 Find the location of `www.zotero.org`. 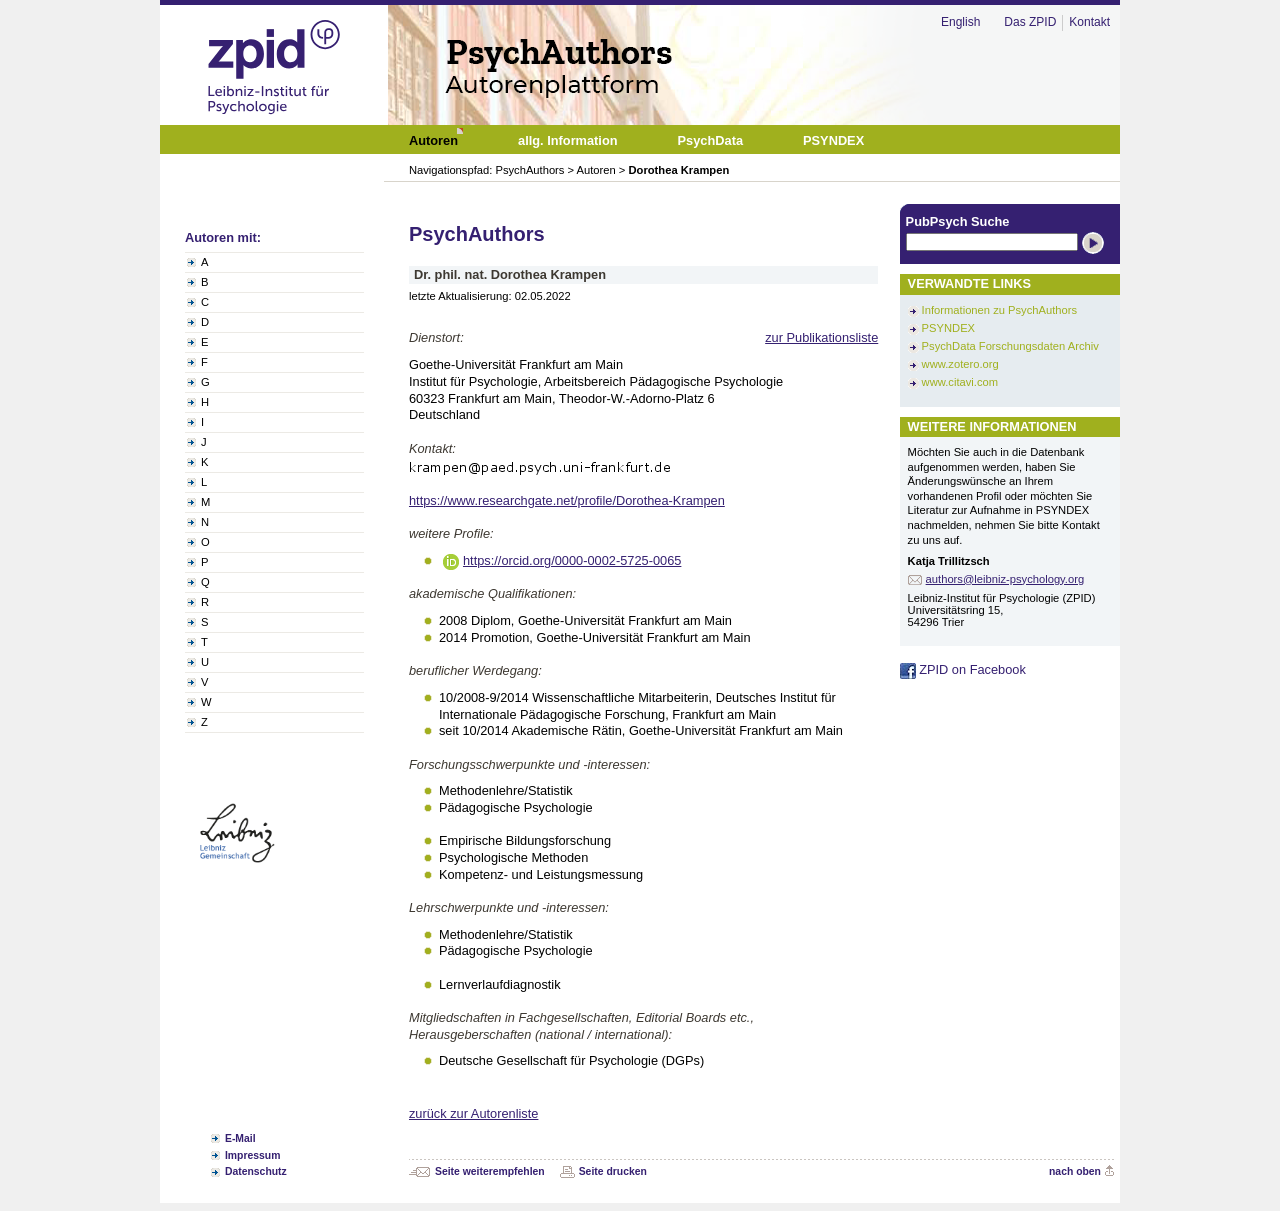

www.zotero.org is located at coordinates (960, 364).